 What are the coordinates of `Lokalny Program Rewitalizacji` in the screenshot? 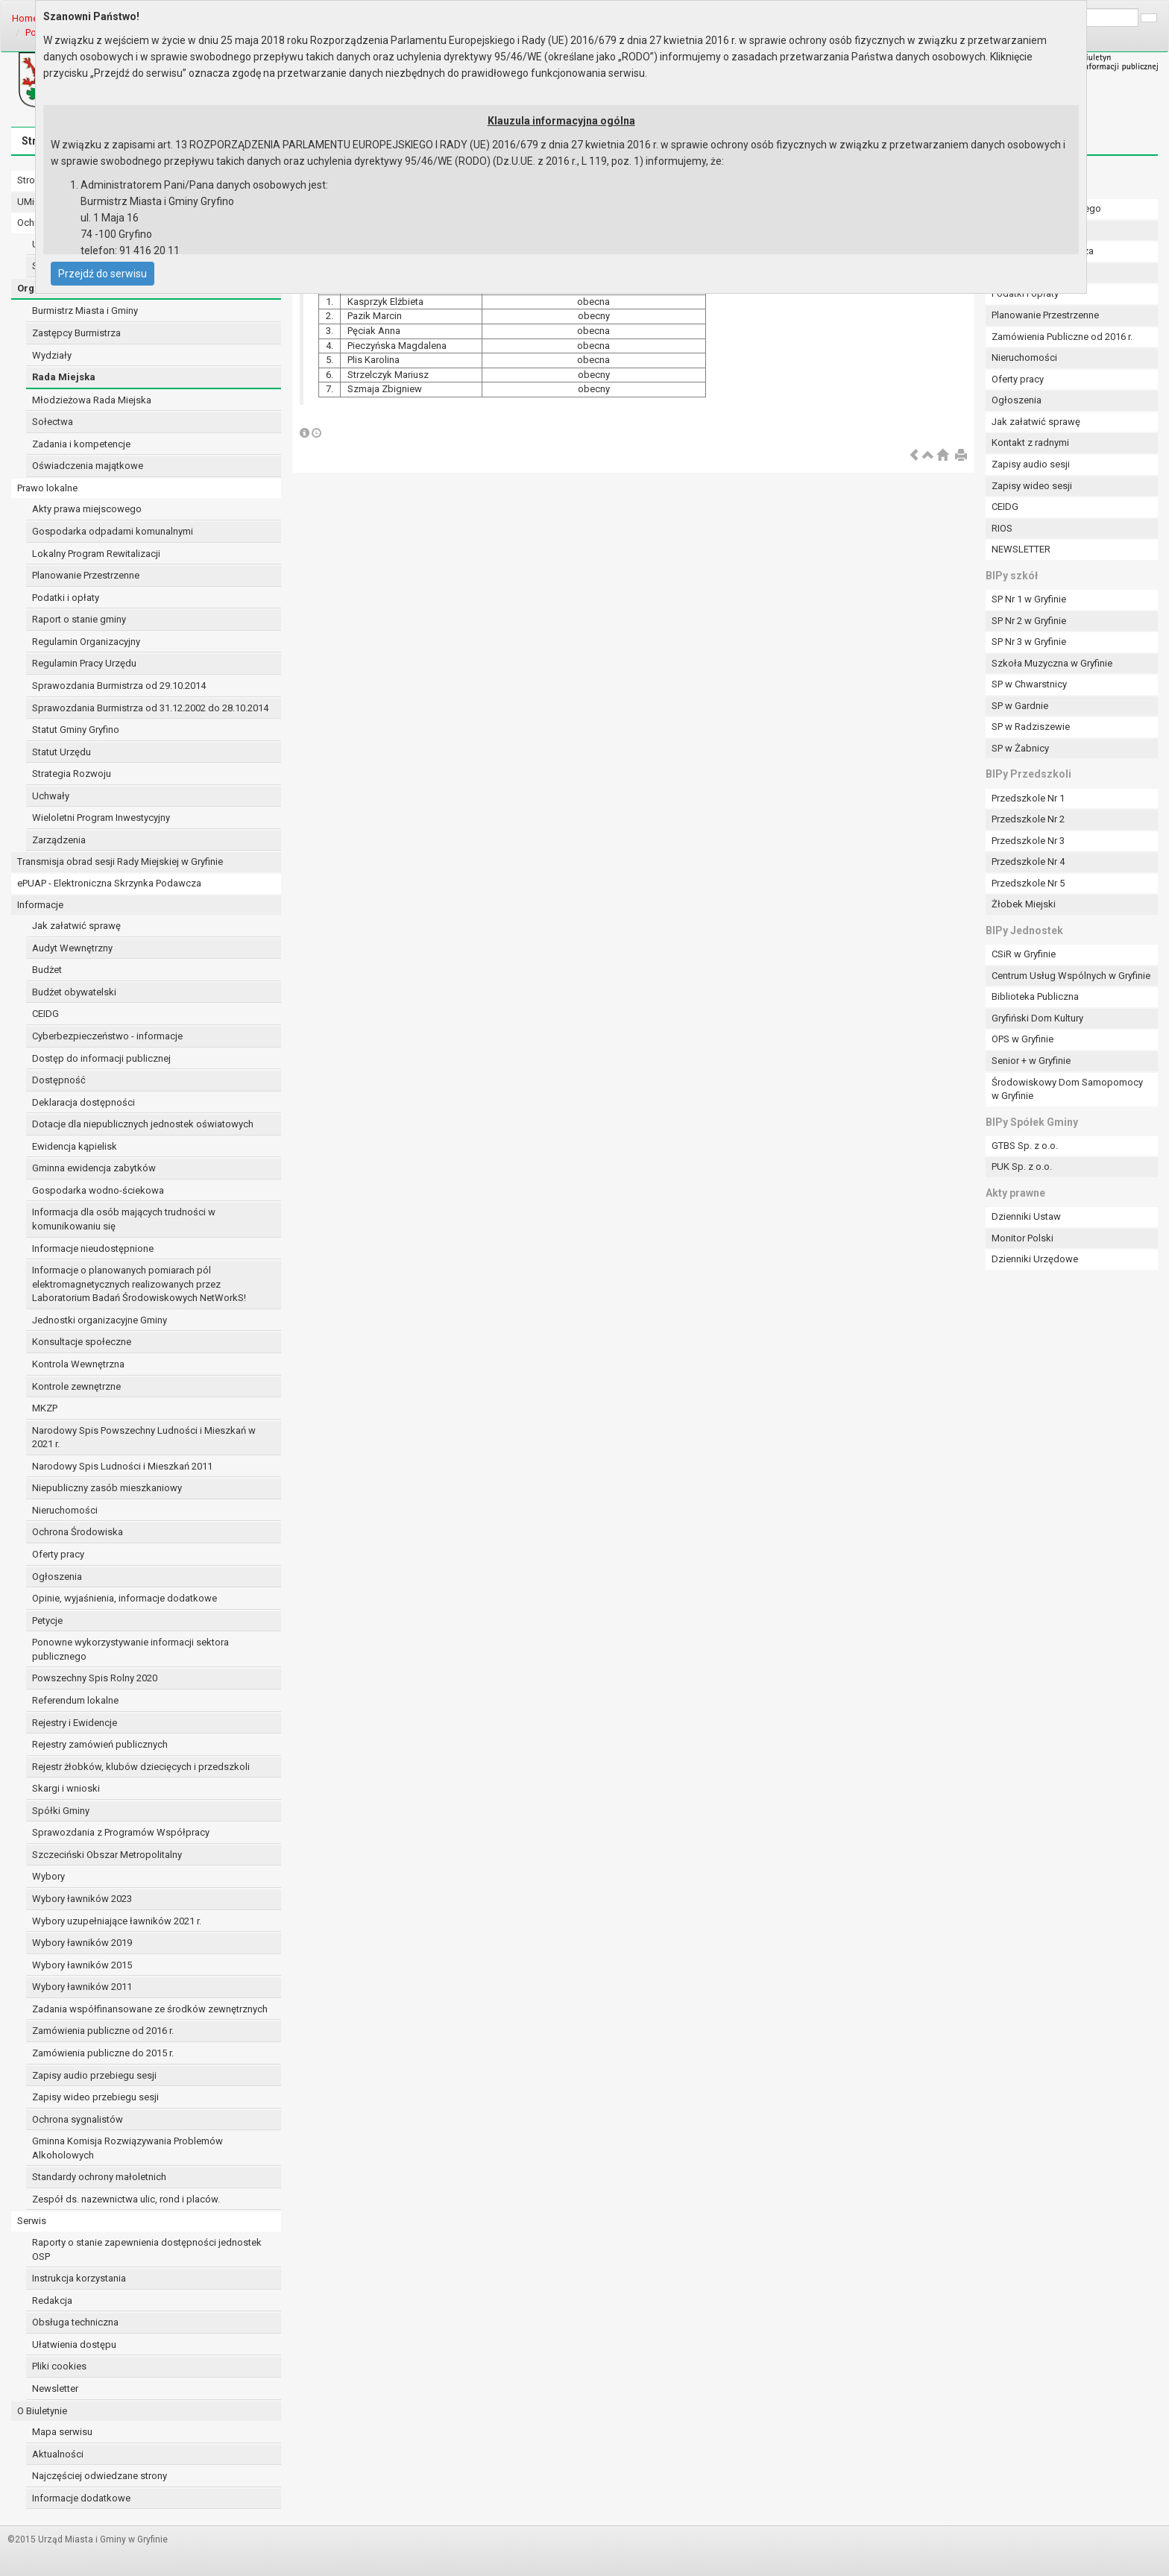 It's located at (96, 553).